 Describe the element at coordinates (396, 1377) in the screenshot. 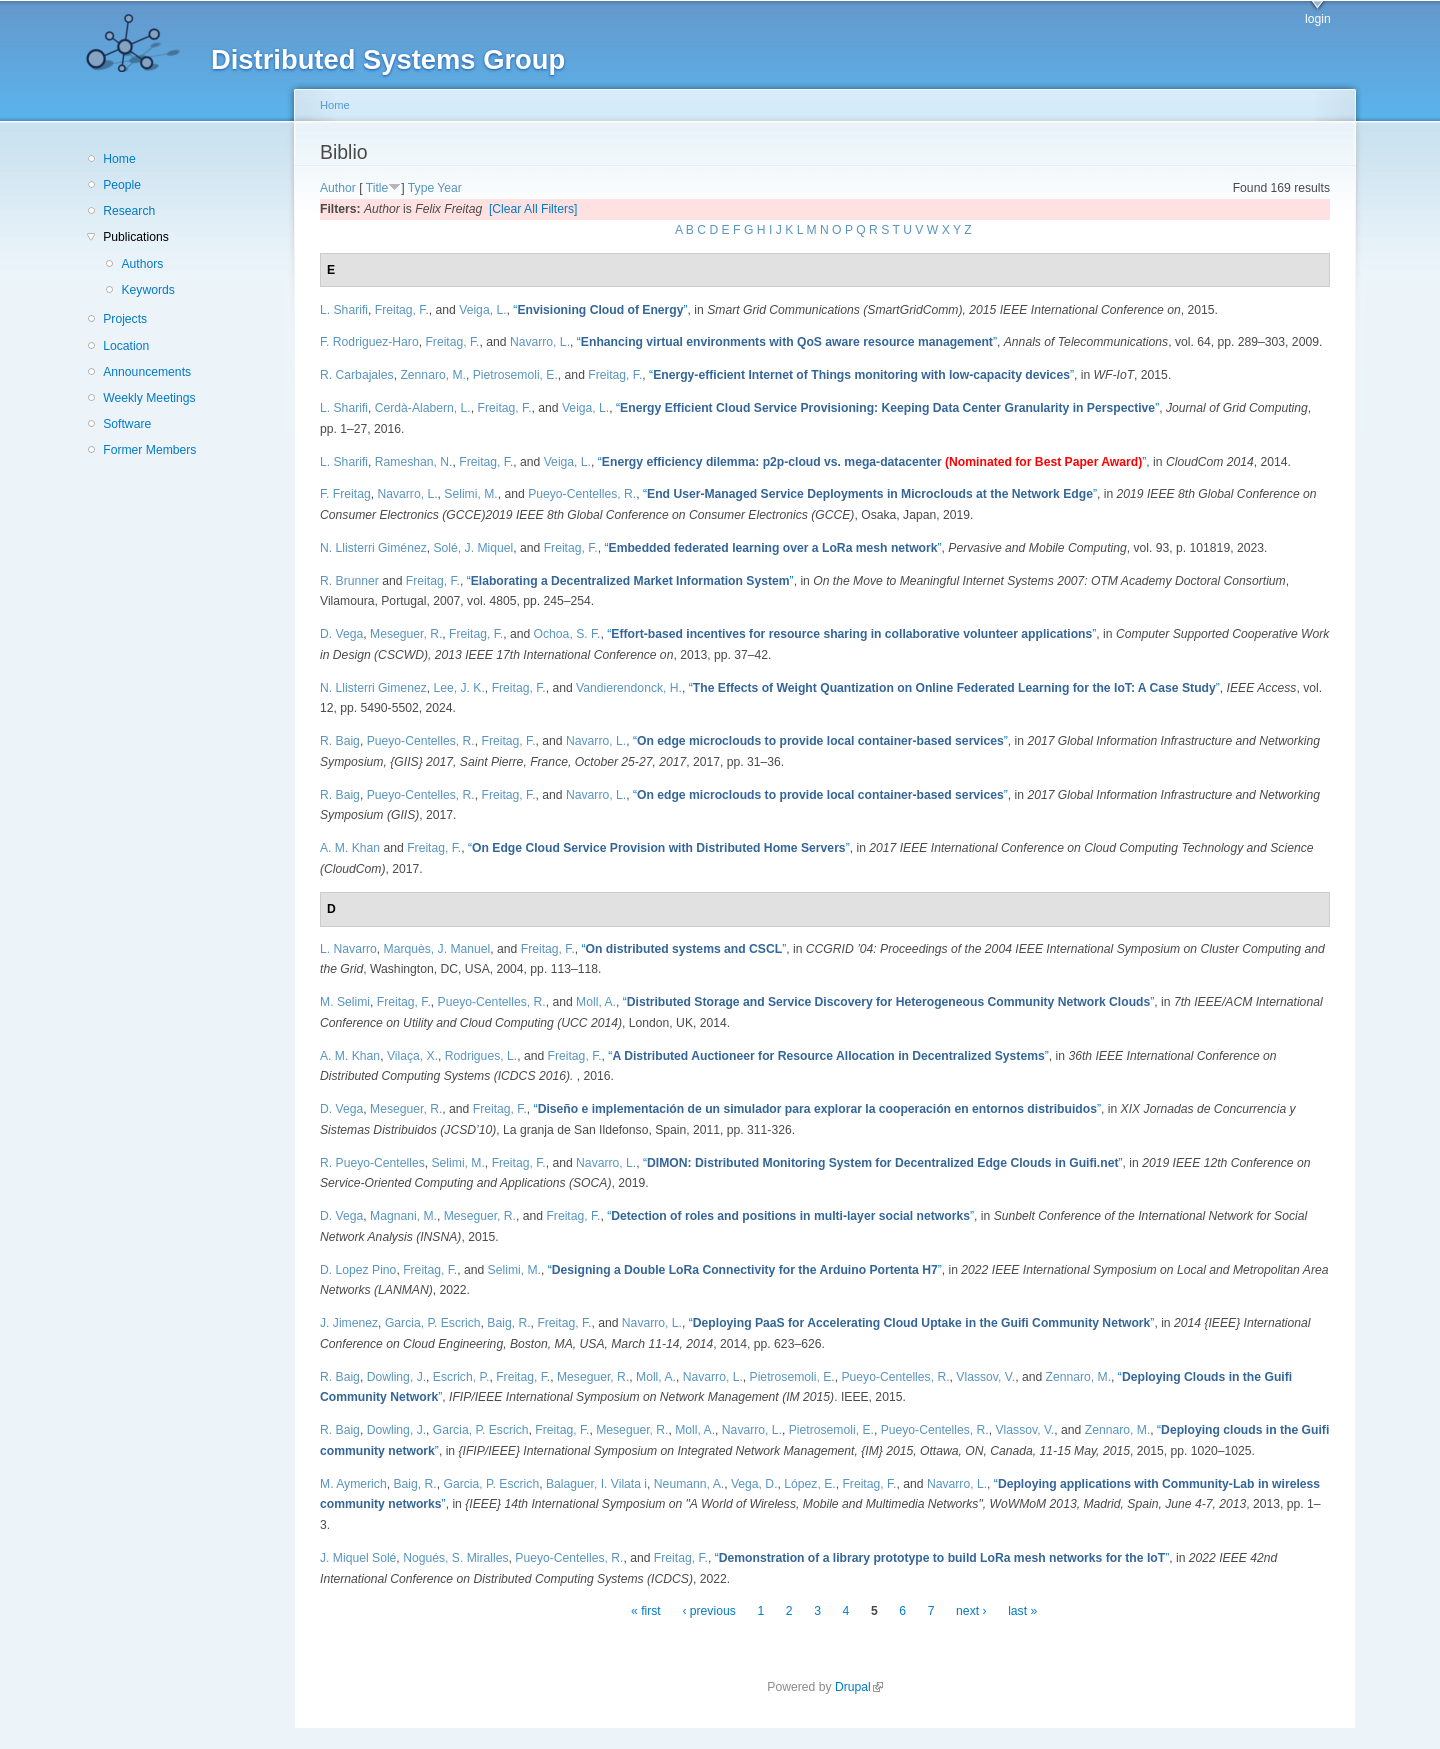

I see `Dowling, J.` at that location.